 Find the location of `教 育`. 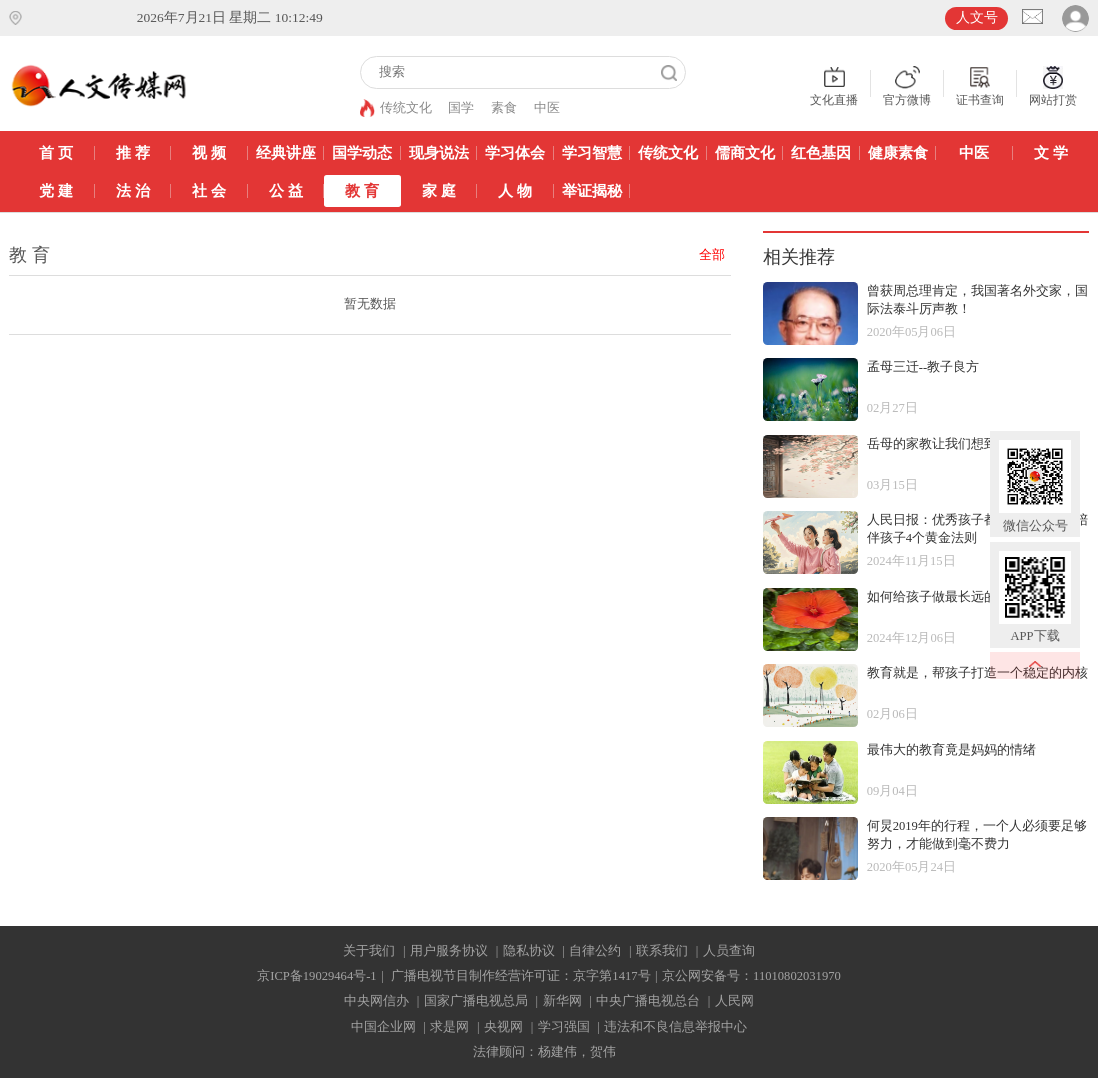

教 育 is located at coordinates (362, 190).